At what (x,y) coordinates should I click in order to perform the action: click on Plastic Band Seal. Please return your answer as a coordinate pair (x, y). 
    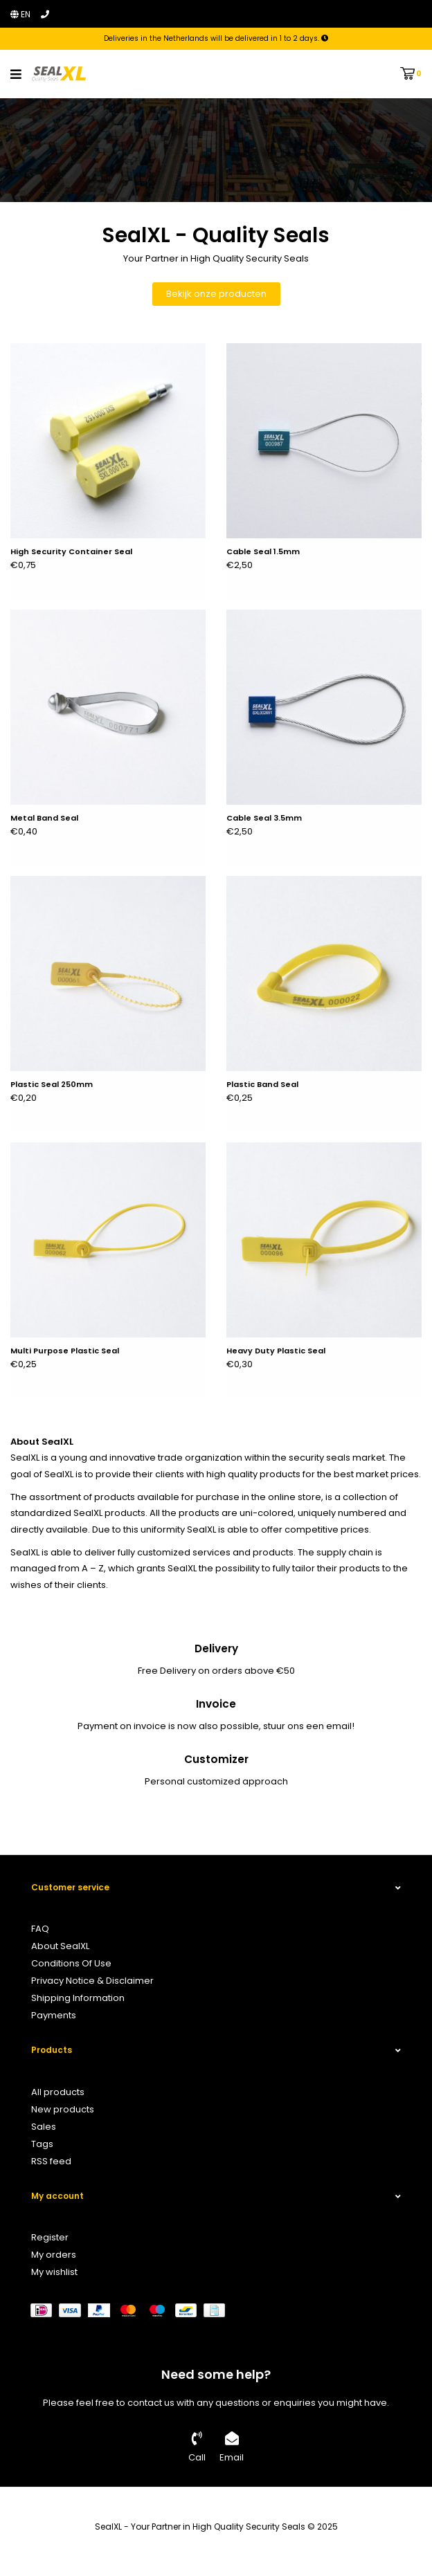
    Looking at the image, I should click on (262, 1085).